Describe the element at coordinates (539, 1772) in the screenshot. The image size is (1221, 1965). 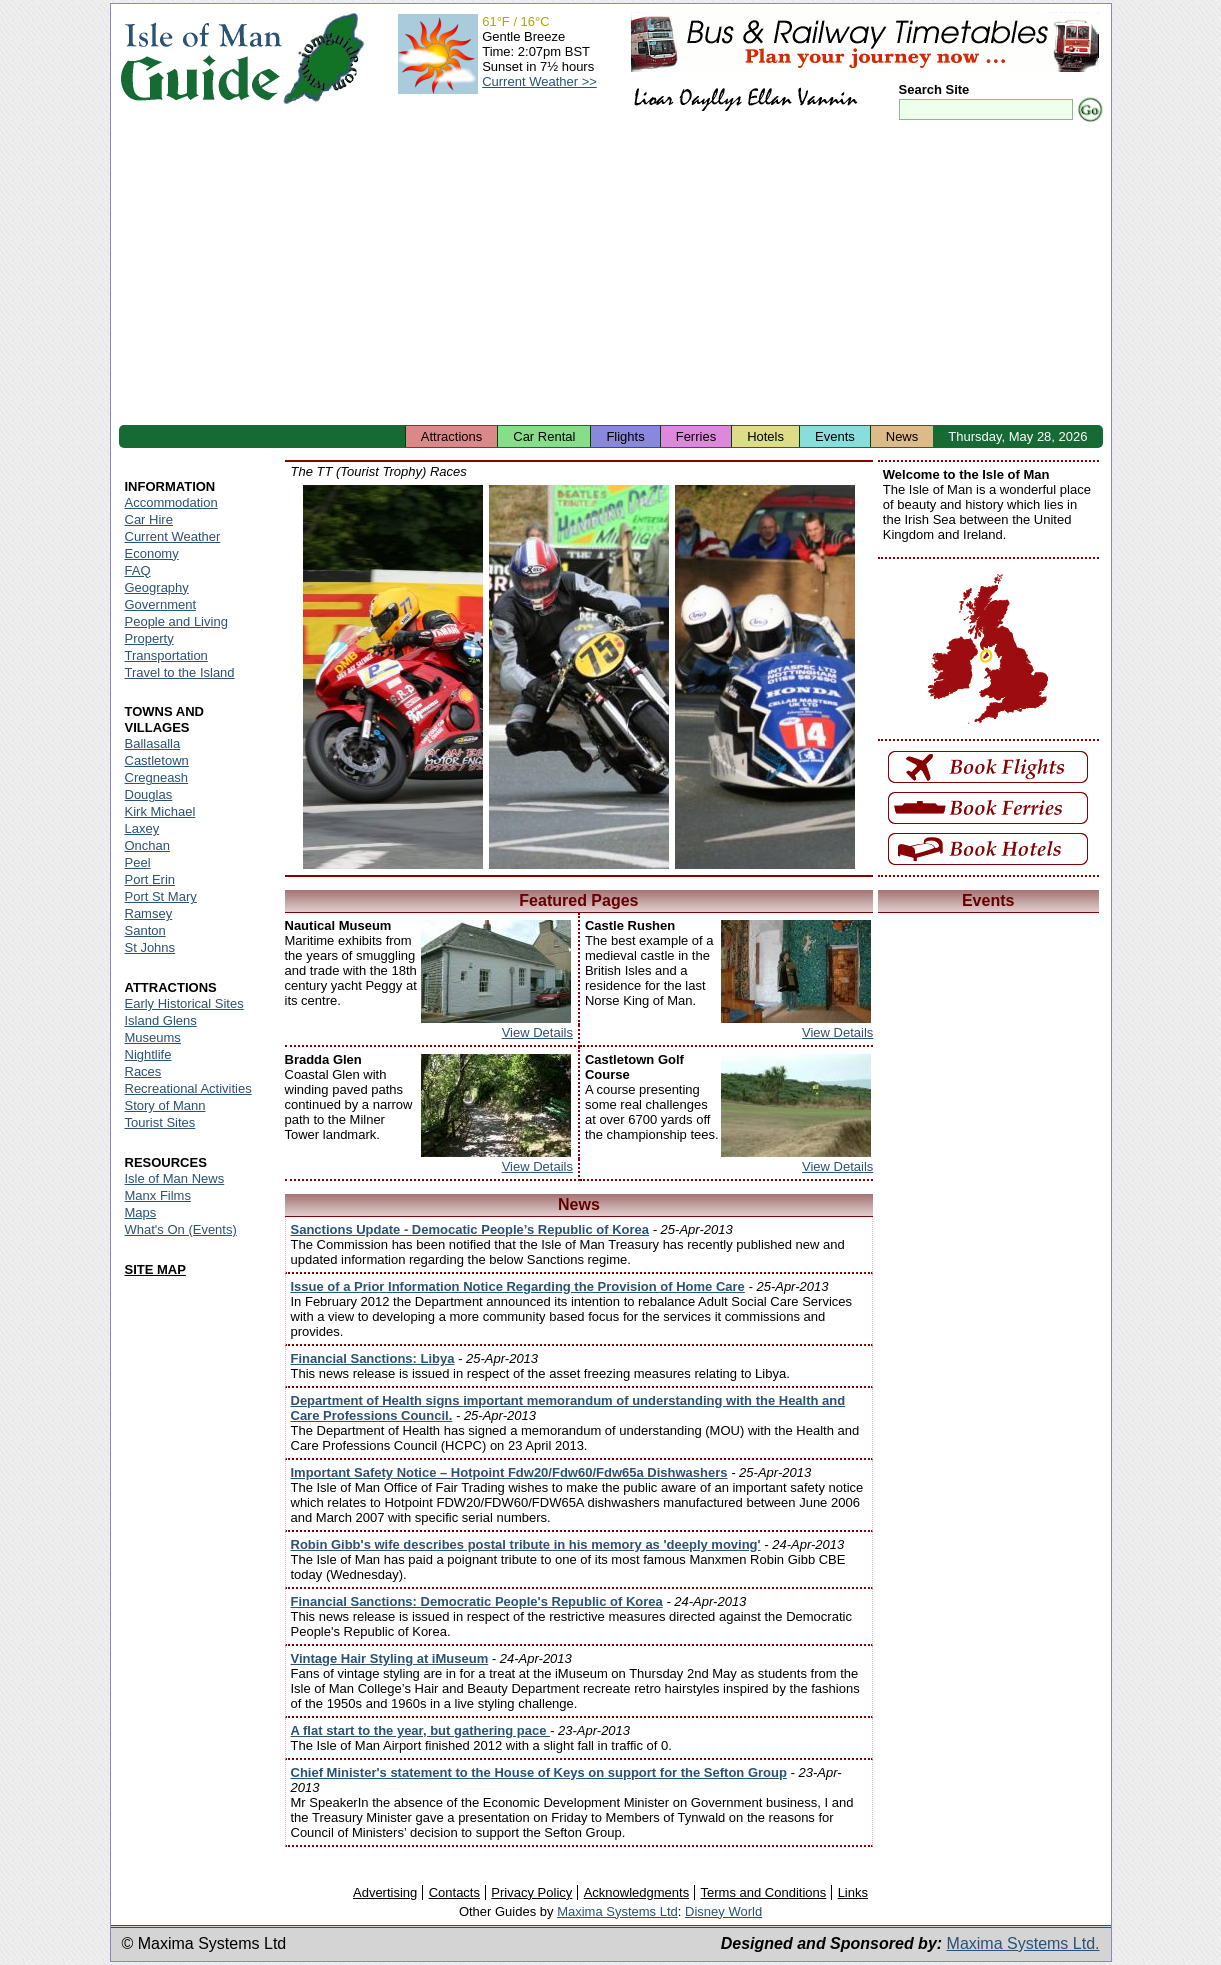
I see `Chief Minister's statement to the House of Keys on support for the Sefton Group` at that location.